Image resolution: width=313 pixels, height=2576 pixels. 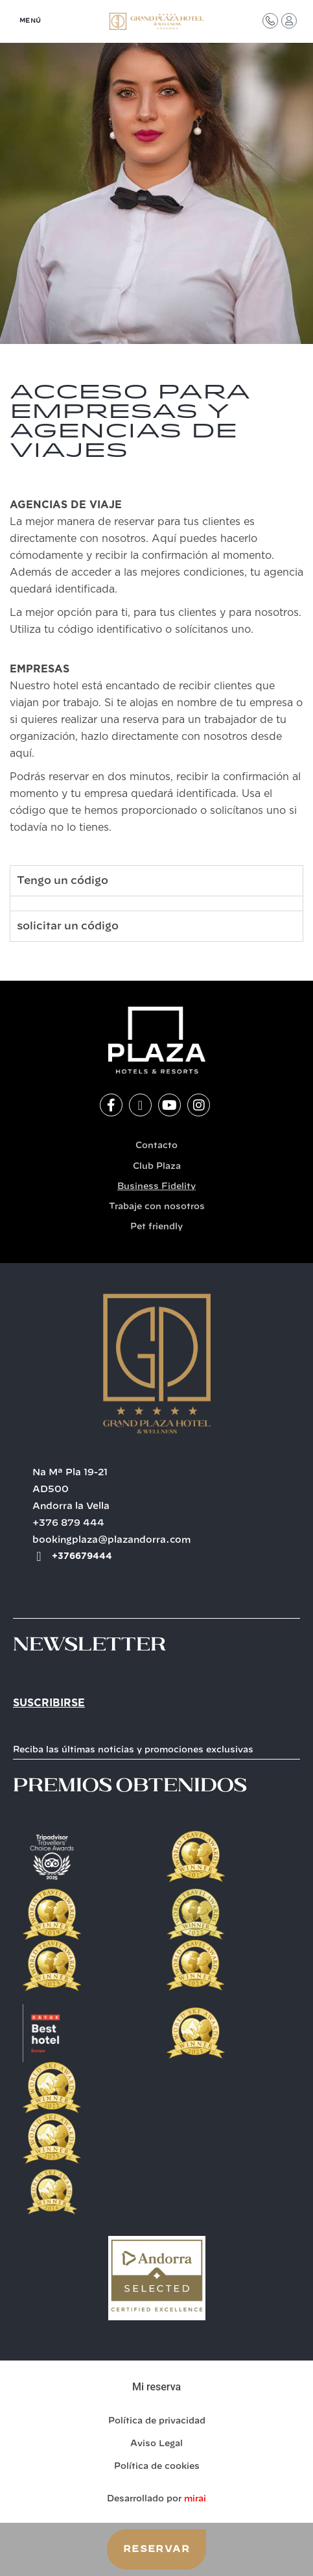 What do you see at coordinates (62, 881) in the screenshot?
I see `Tengo un código [tab]` at bounding box center [62, 881].